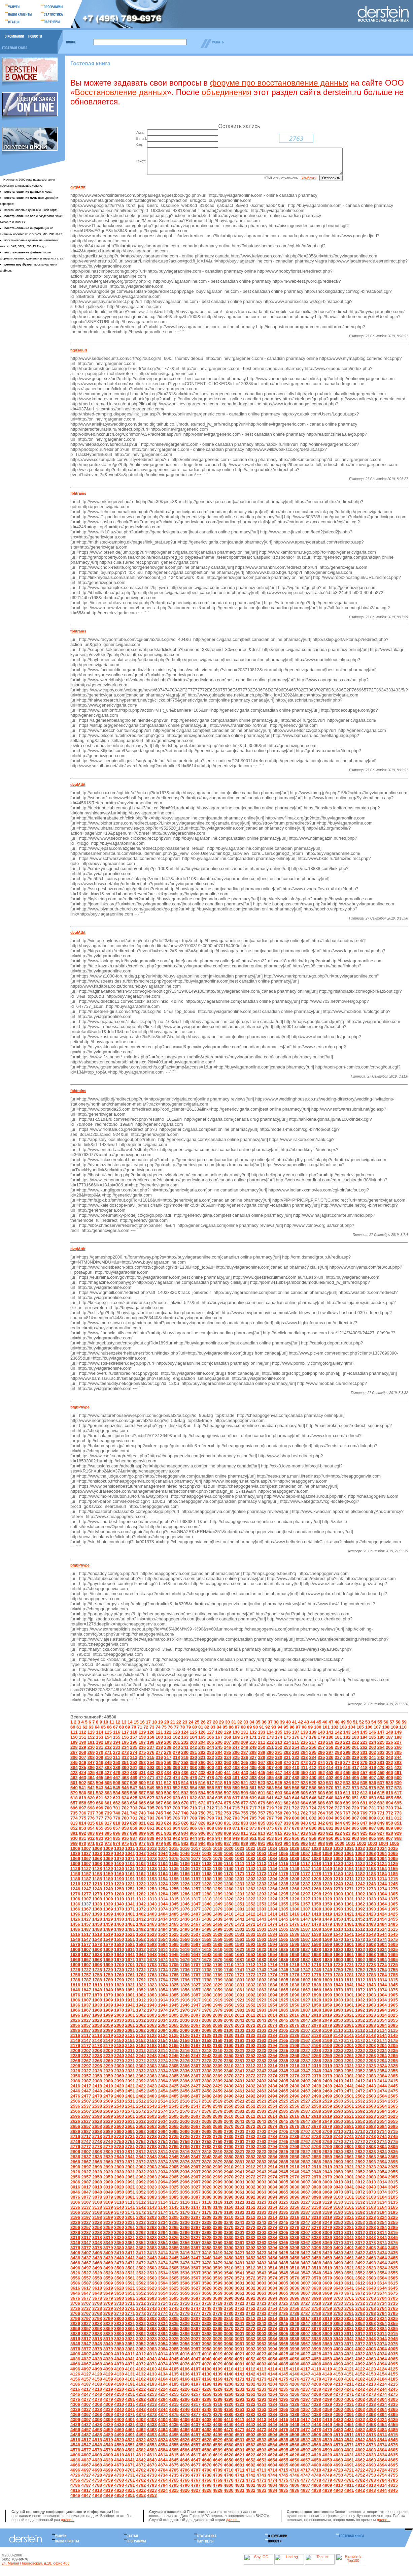 This screenshot has height=2576, width=413. What do you see at coordinates (163, 2171) in the screenshot?
I see `2904` at bounding box center [163, 2171].